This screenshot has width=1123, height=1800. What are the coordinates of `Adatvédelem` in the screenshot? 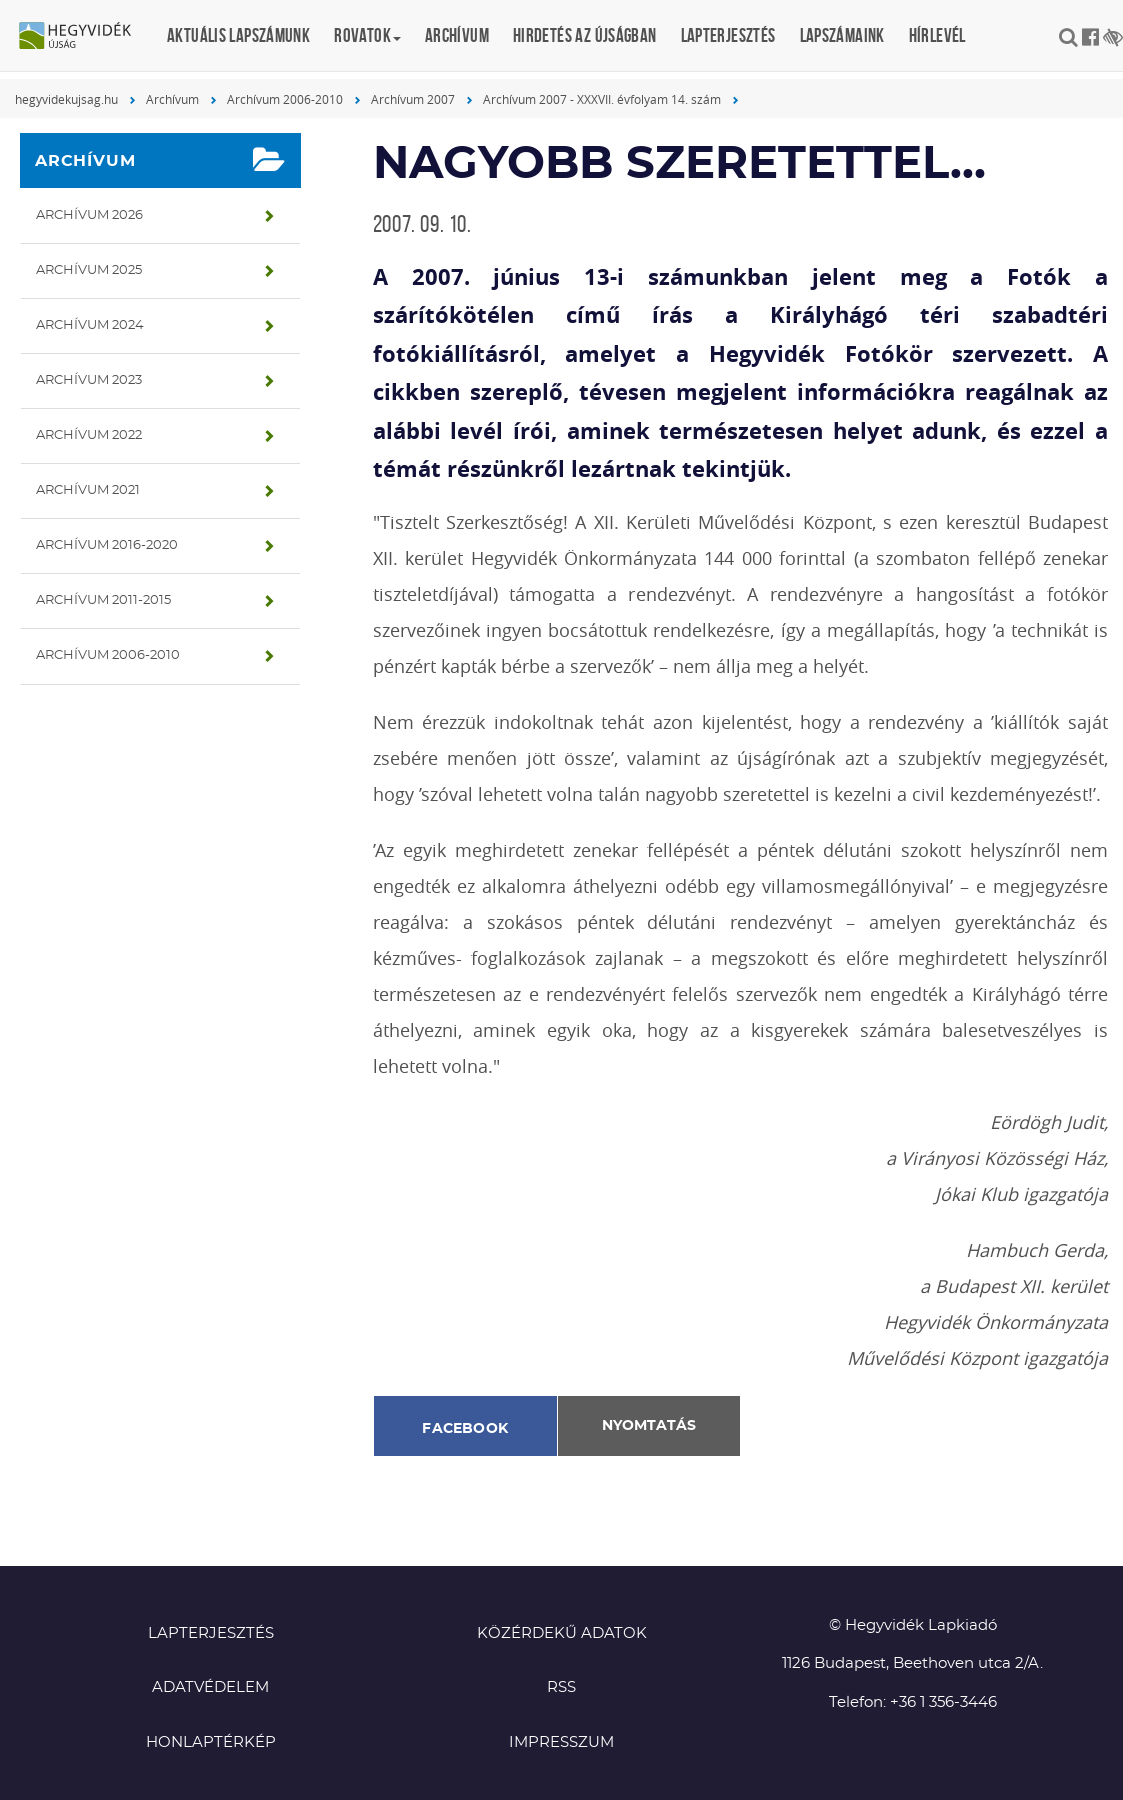 It's located at (210, 1687).